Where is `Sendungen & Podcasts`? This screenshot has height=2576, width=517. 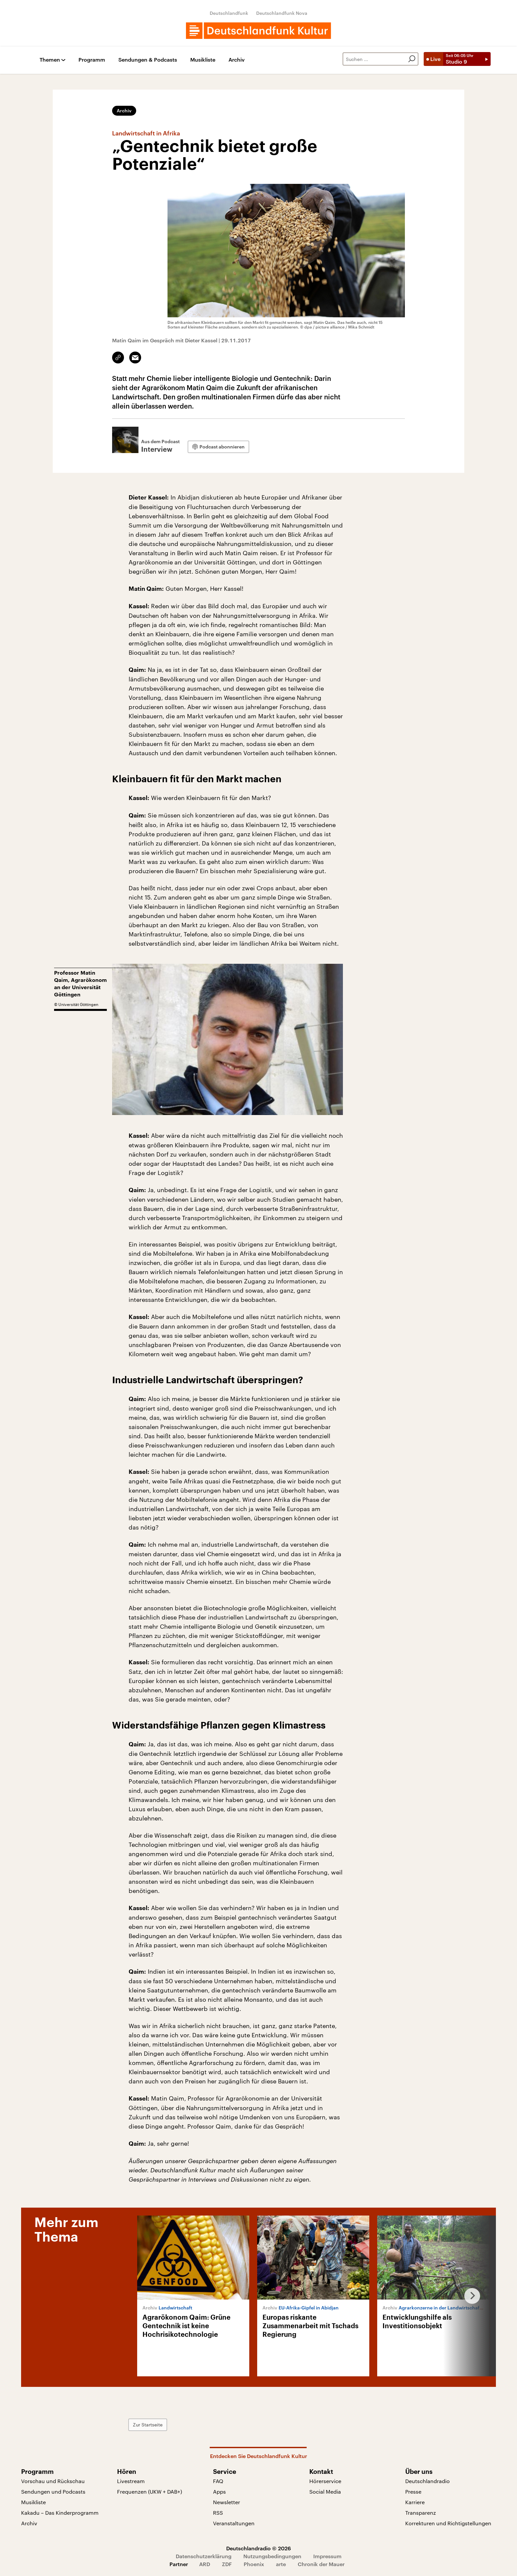 Sendungen & Podcasts is located at coordinates (147, 60).